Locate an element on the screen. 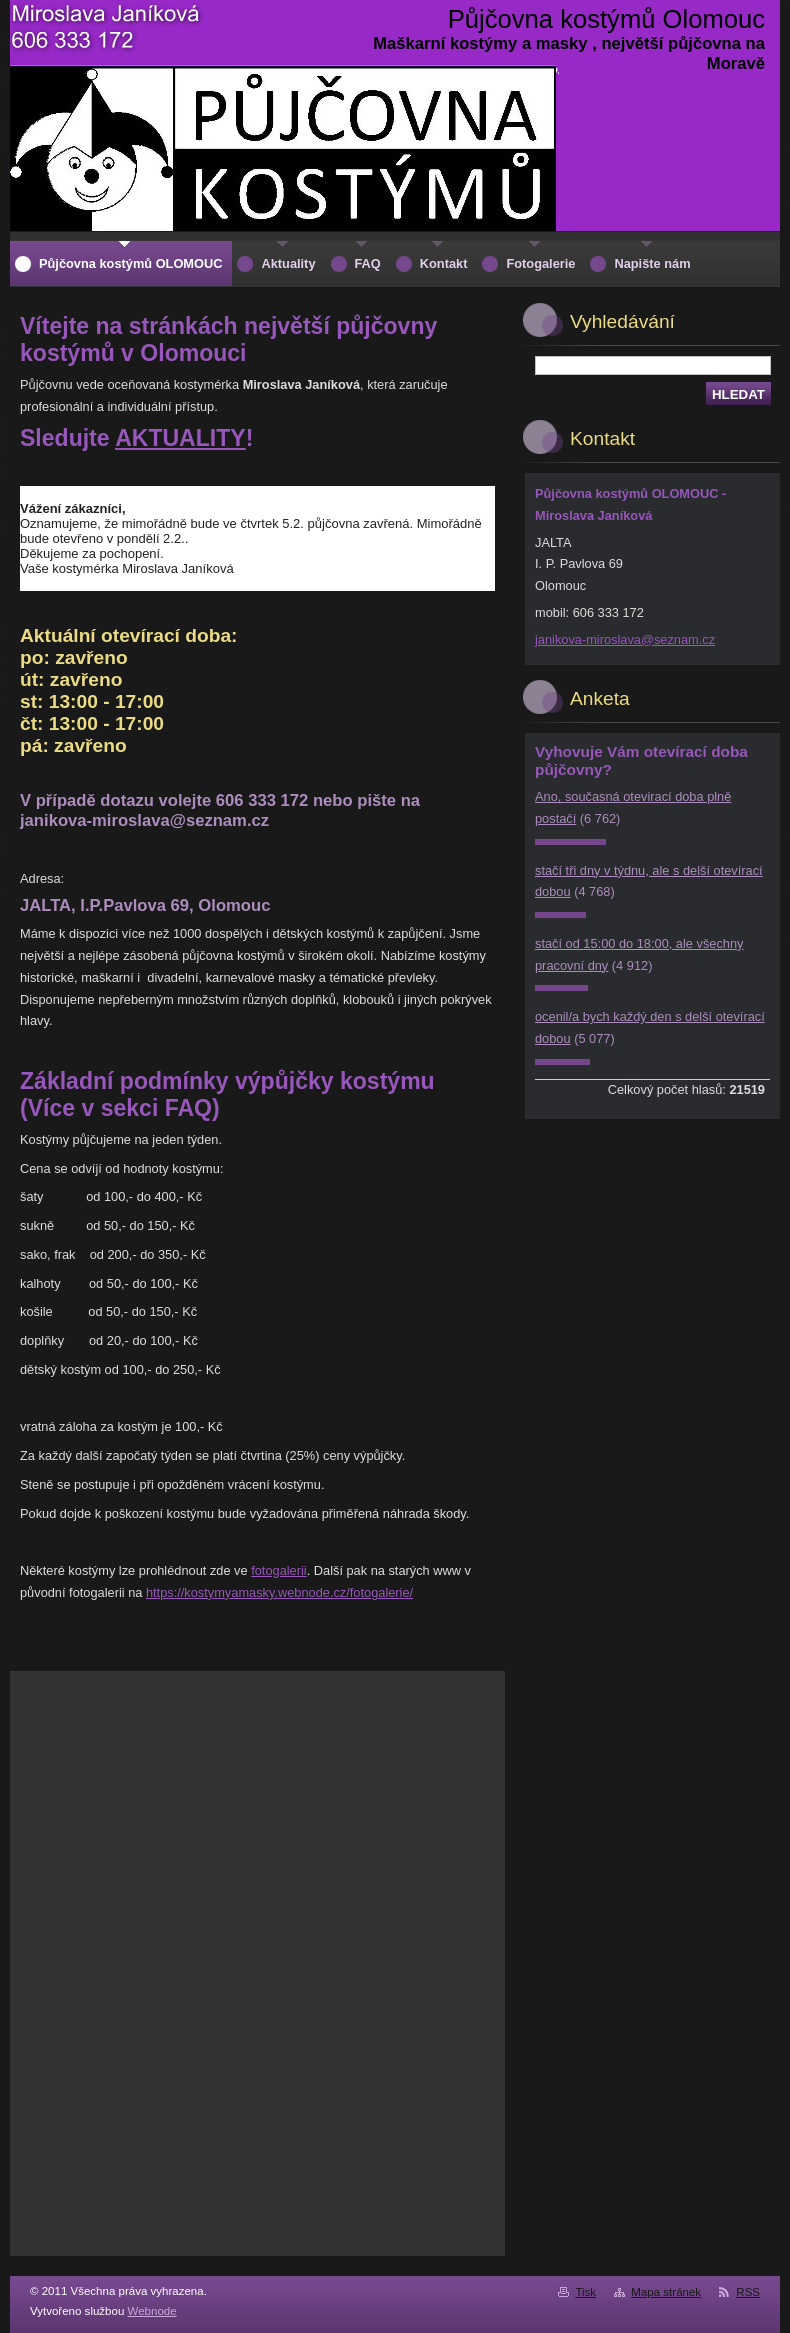 Image resolution: width=790 pixels, height=2333 pixels. Webnode is located at coordinates (152, 2311).